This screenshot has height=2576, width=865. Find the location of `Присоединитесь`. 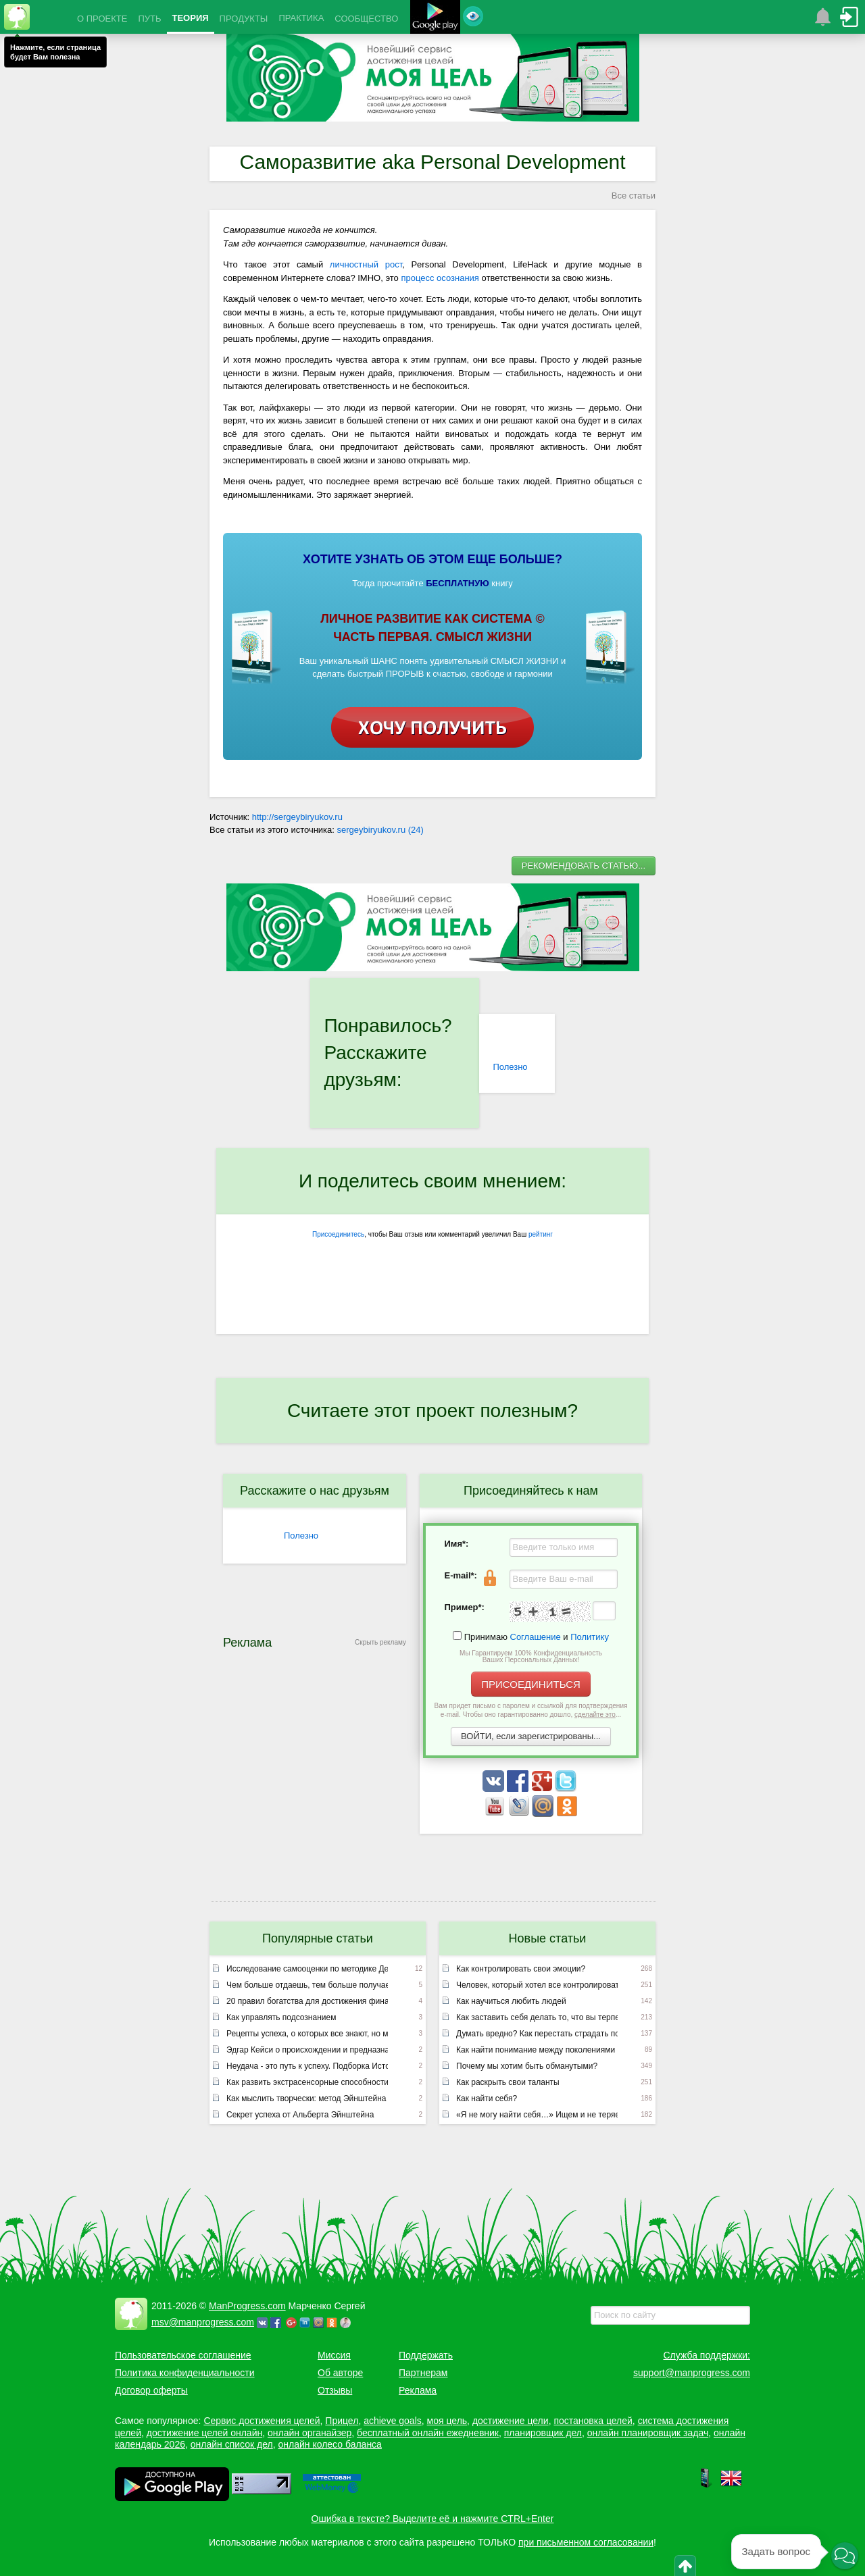

Присоединитесь is located at coordinates (338, 1234).